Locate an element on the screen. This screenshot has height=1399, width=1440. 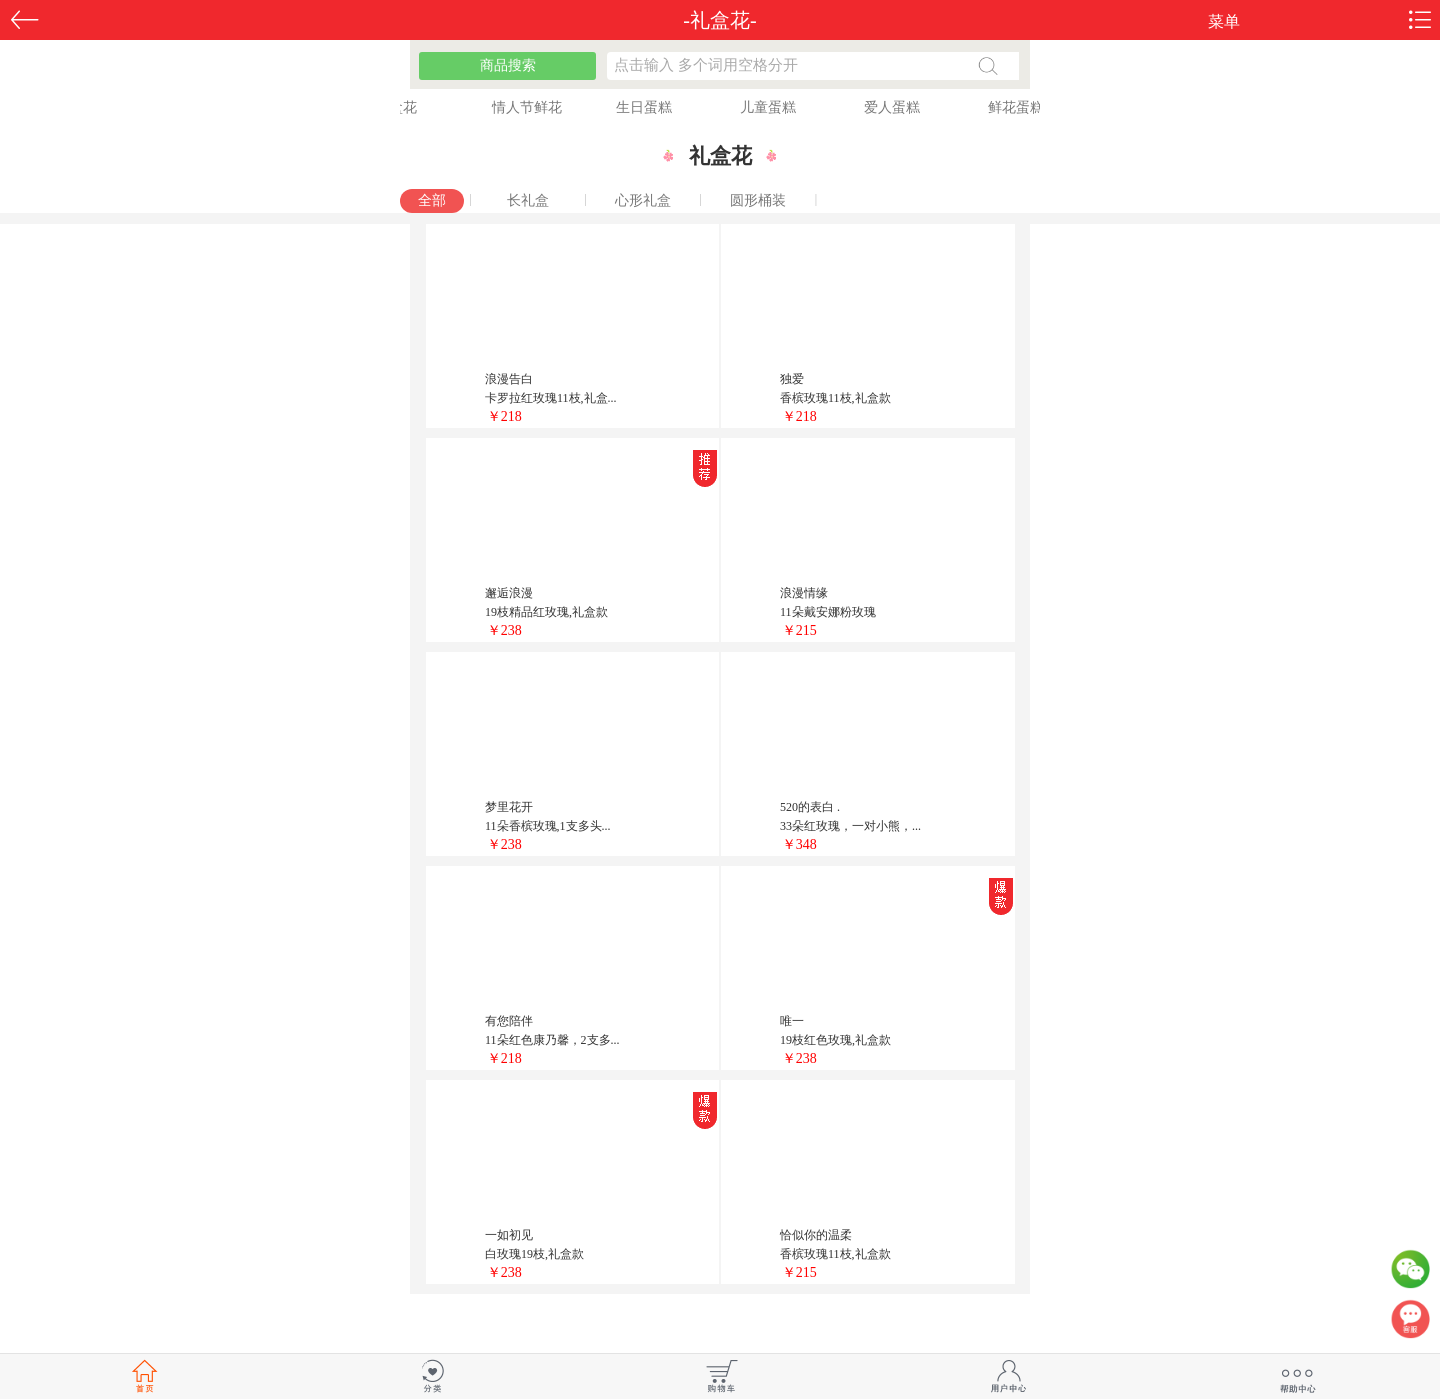
独爱 is located at coordinates (792, 379).